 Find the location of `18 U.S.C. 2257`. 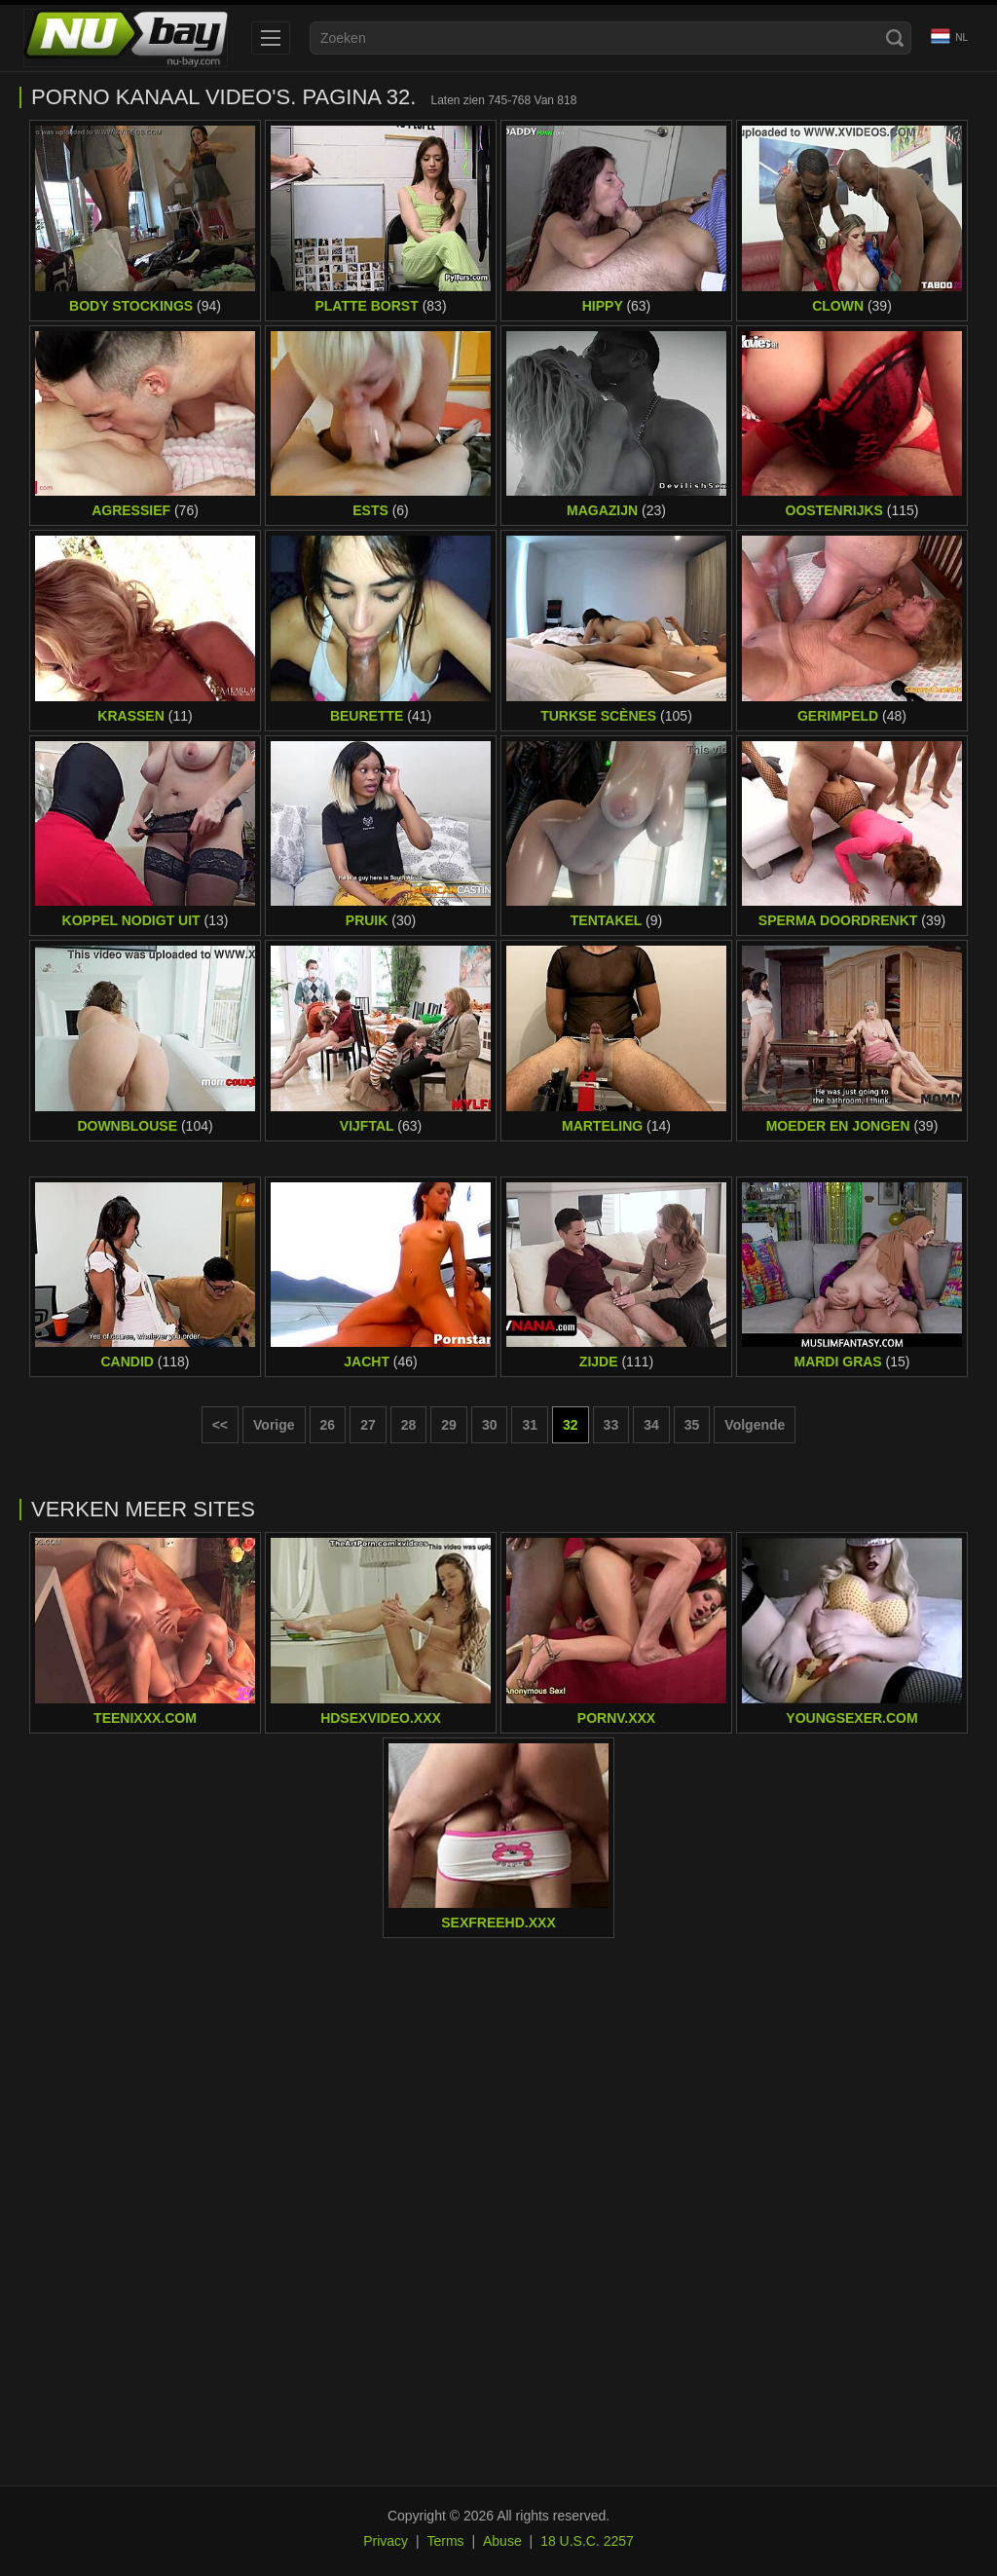

18 U.S.C. 2257 is located at coordinates (587, 2541).